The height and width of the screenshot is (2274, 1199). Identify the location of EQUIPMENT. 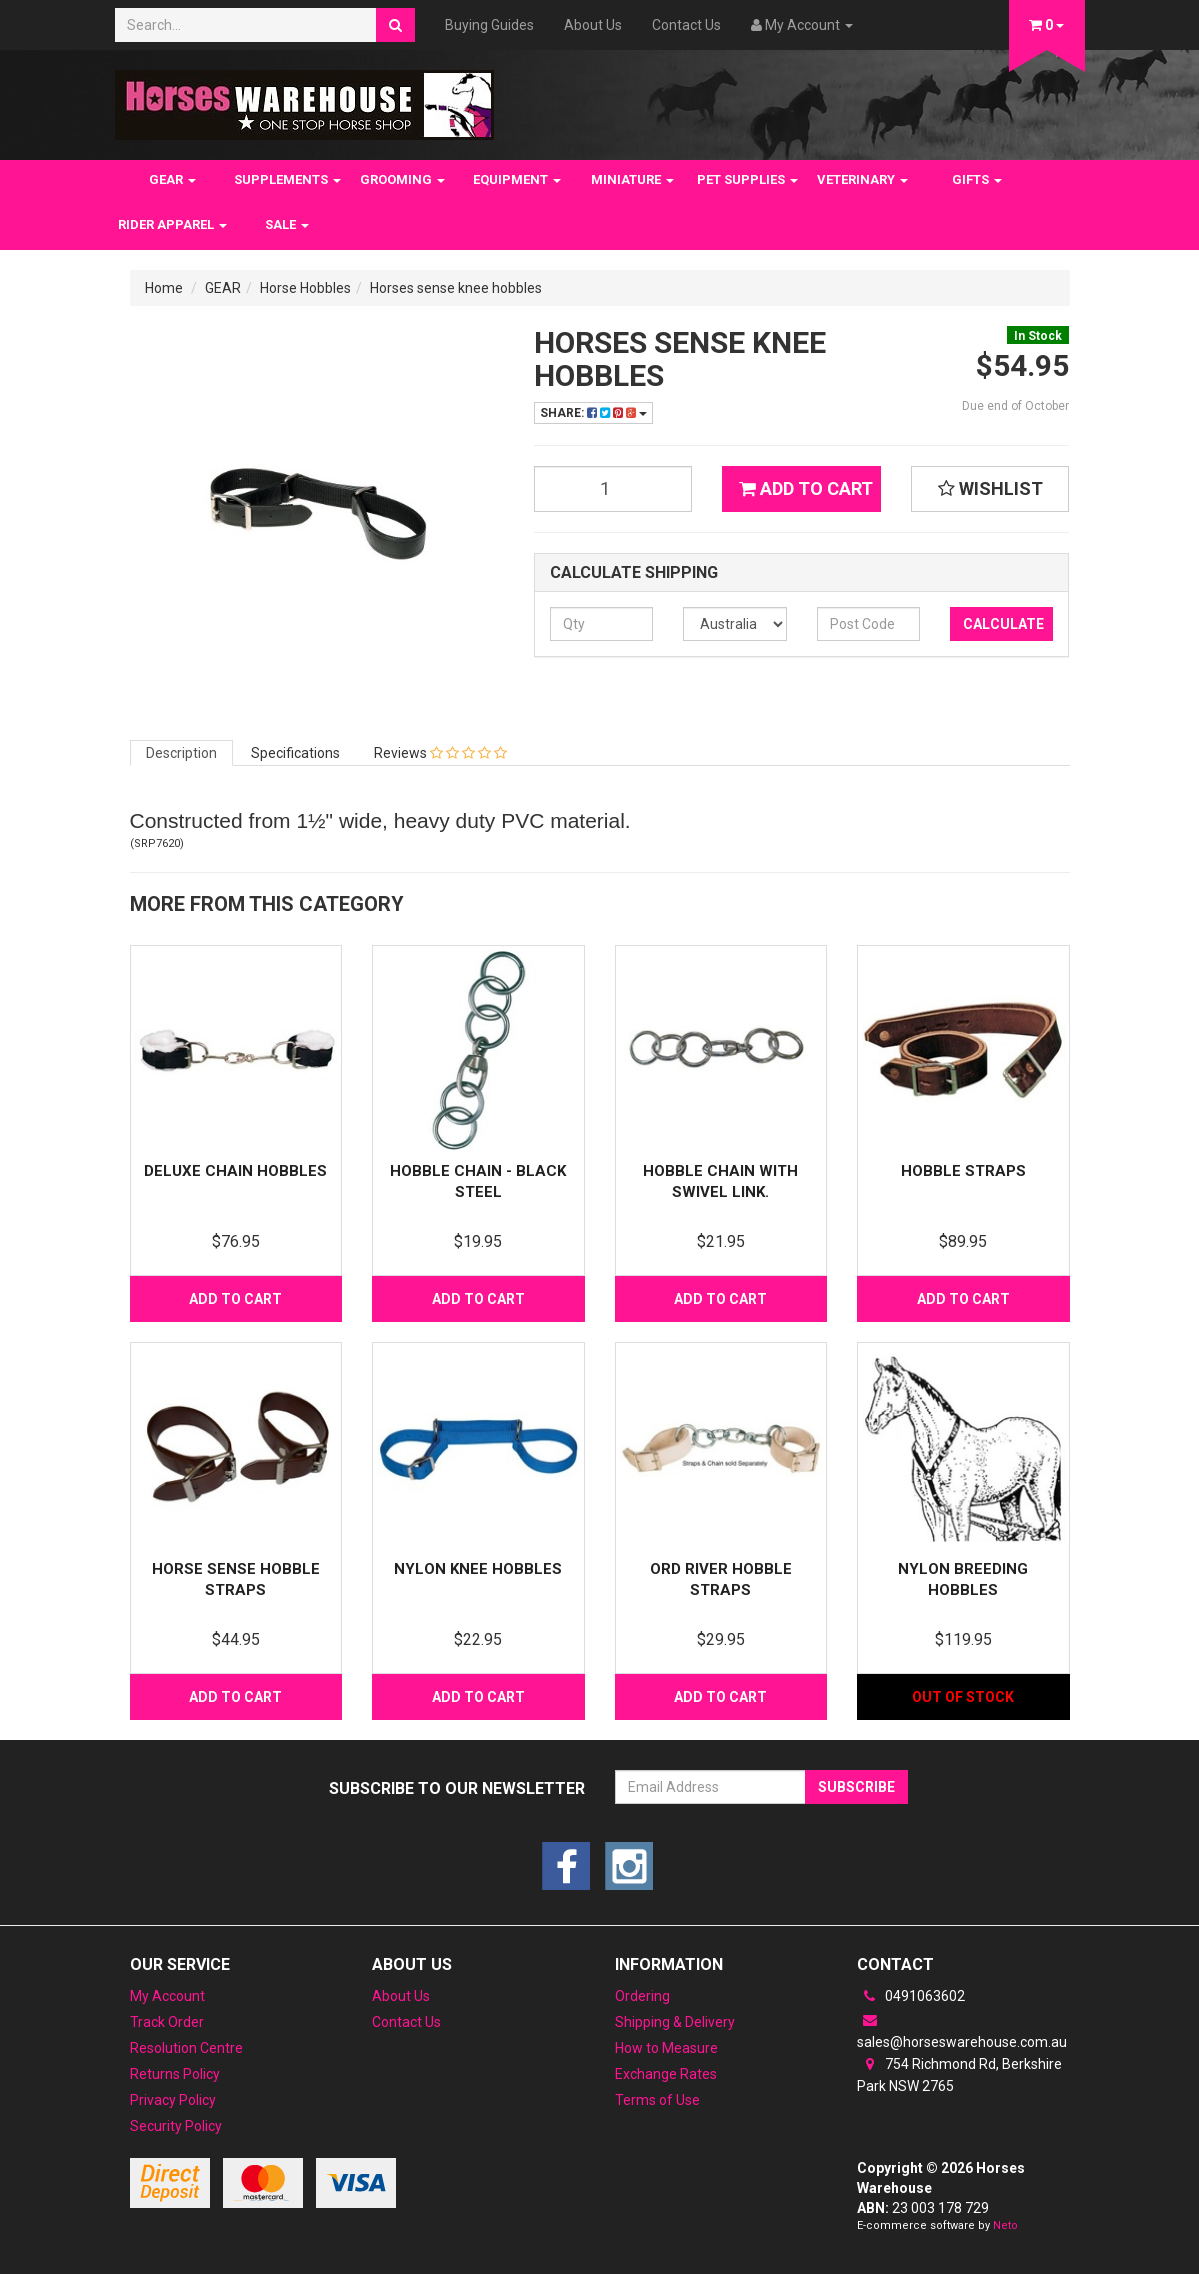
(517, 179).